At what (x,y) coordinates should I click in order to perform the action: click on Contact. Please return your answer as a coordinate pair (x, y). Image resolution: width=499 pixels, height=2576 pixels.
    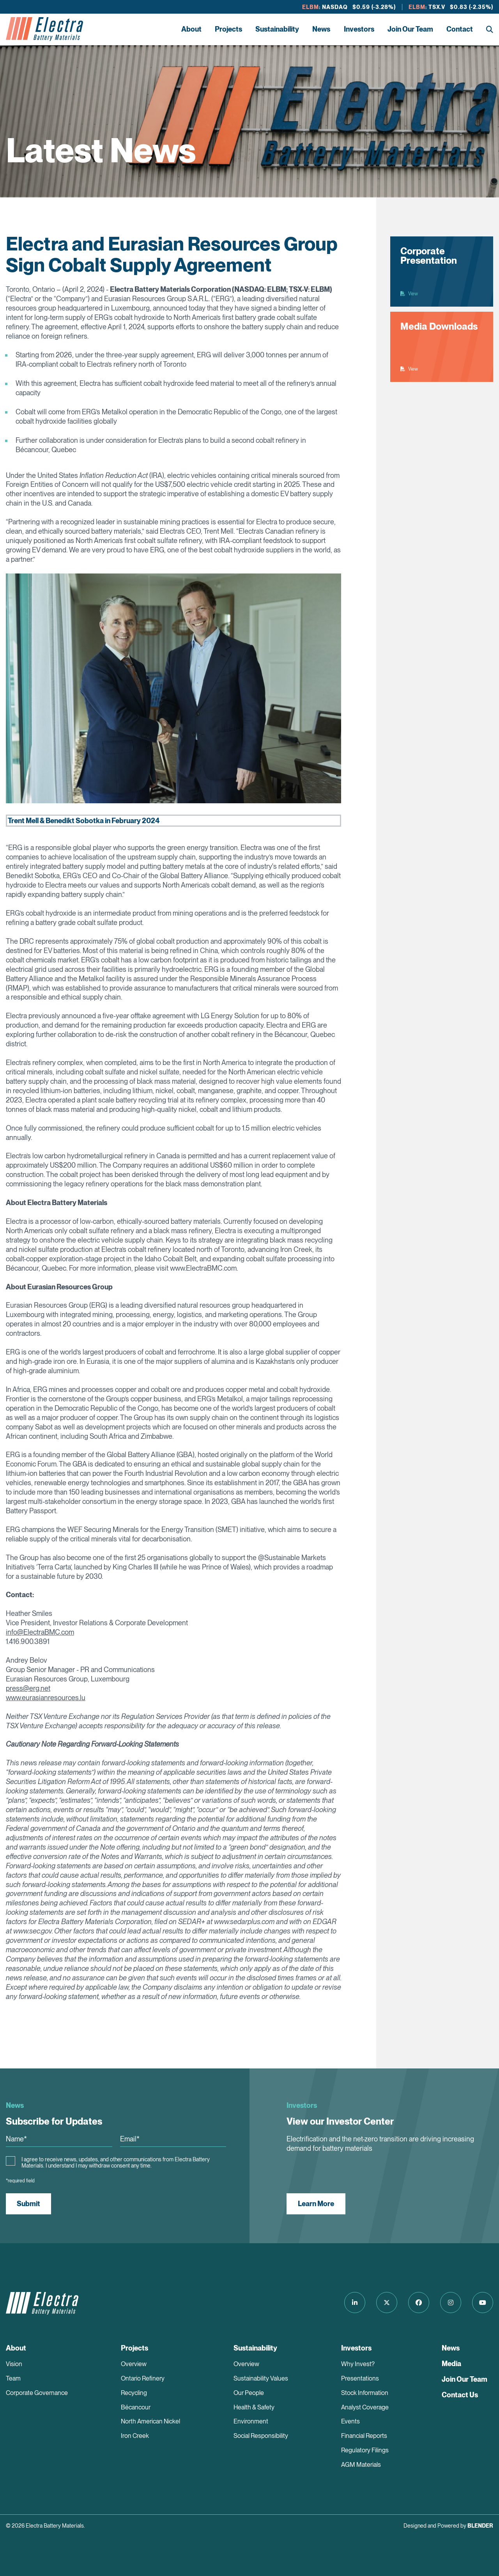
    Looking at the image, I should click on (459, 29).